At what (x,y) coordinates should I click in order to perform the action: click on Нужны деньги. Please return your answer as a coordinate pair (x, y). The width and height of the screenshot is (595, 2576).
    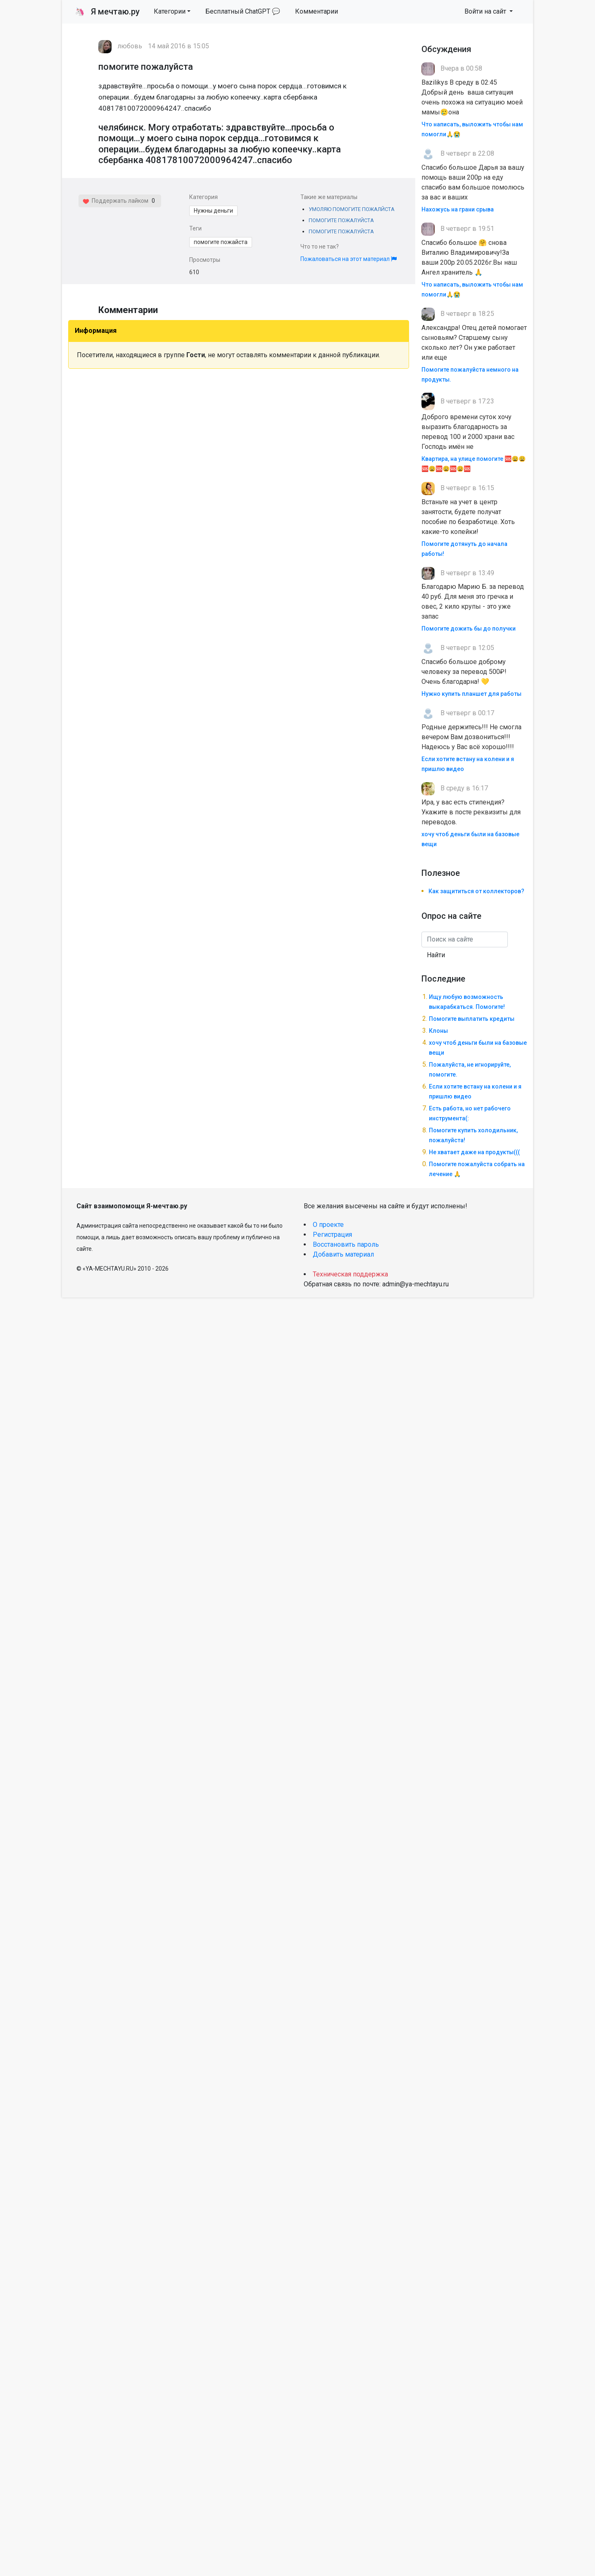
    Looking at the image, I should click on (213, 210).